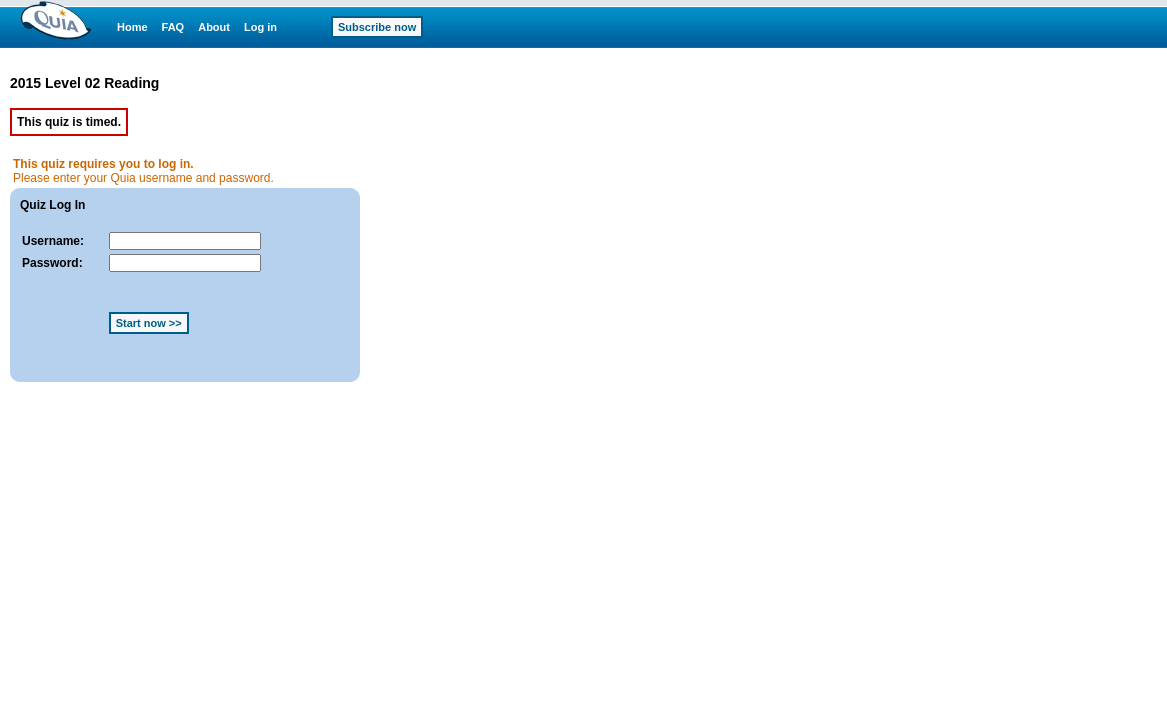  Describe the element at coordinates (132, 27) in the screenshot. I see `Home` at that location.